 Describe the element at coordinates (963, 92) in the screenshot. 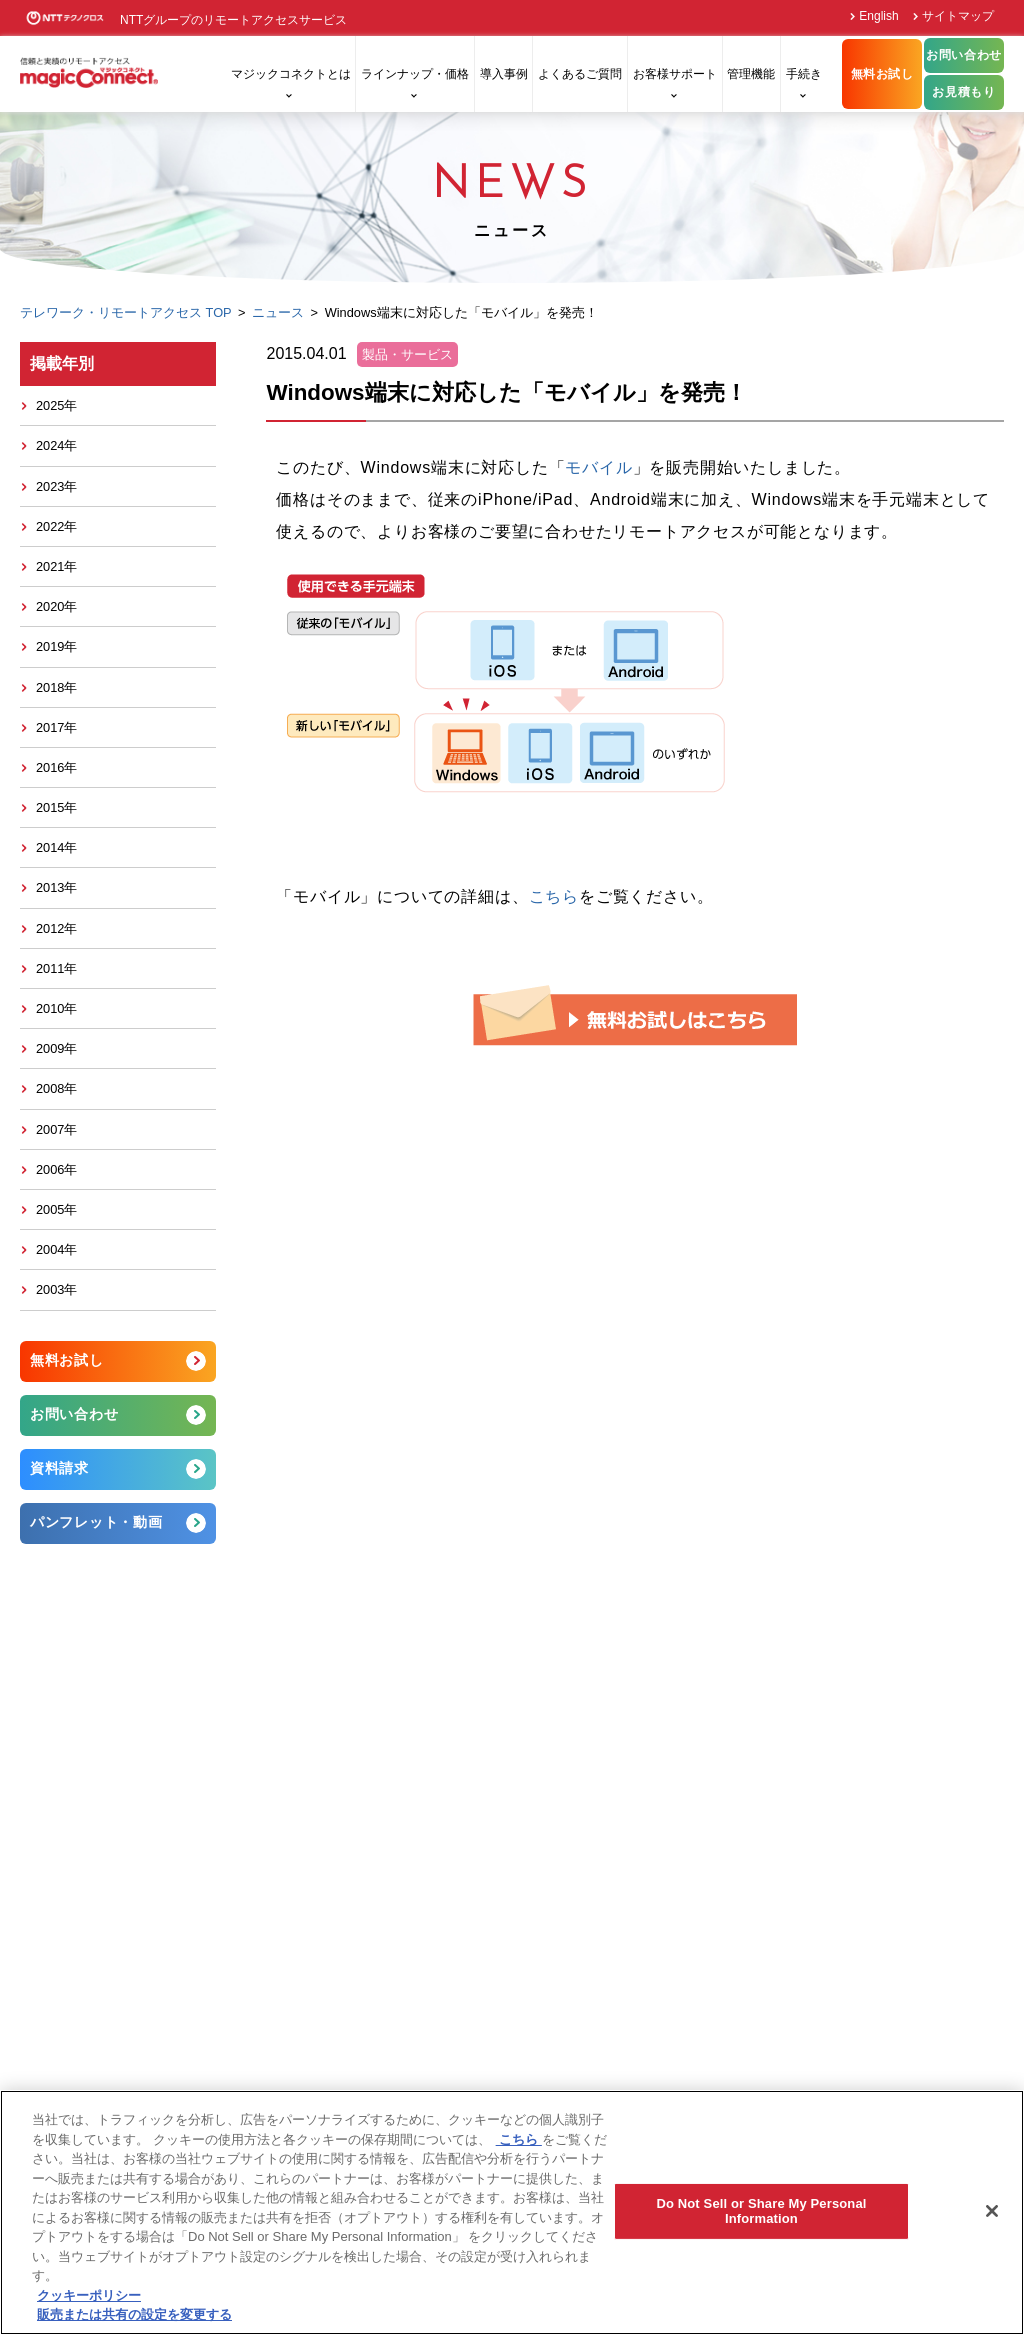

I see `お見積もり` at that location.